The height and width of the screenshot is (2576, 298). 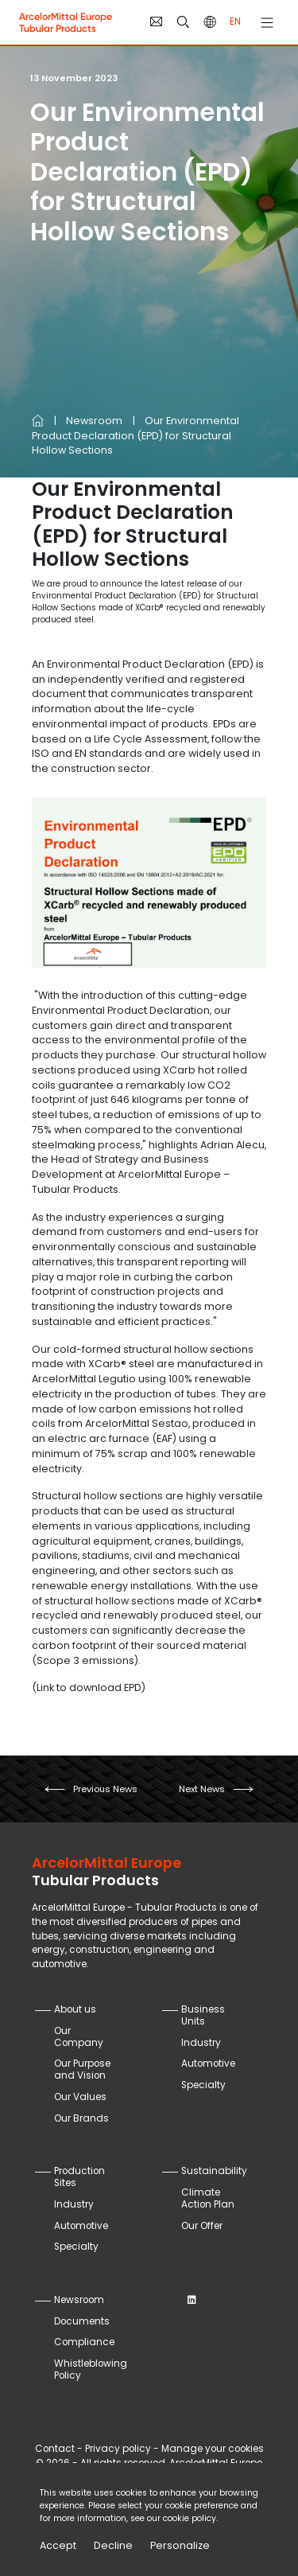 What do you see at coordinates (55, 2448) in the screenshot?
I see `Contact` at bounding box center [55, 2448].